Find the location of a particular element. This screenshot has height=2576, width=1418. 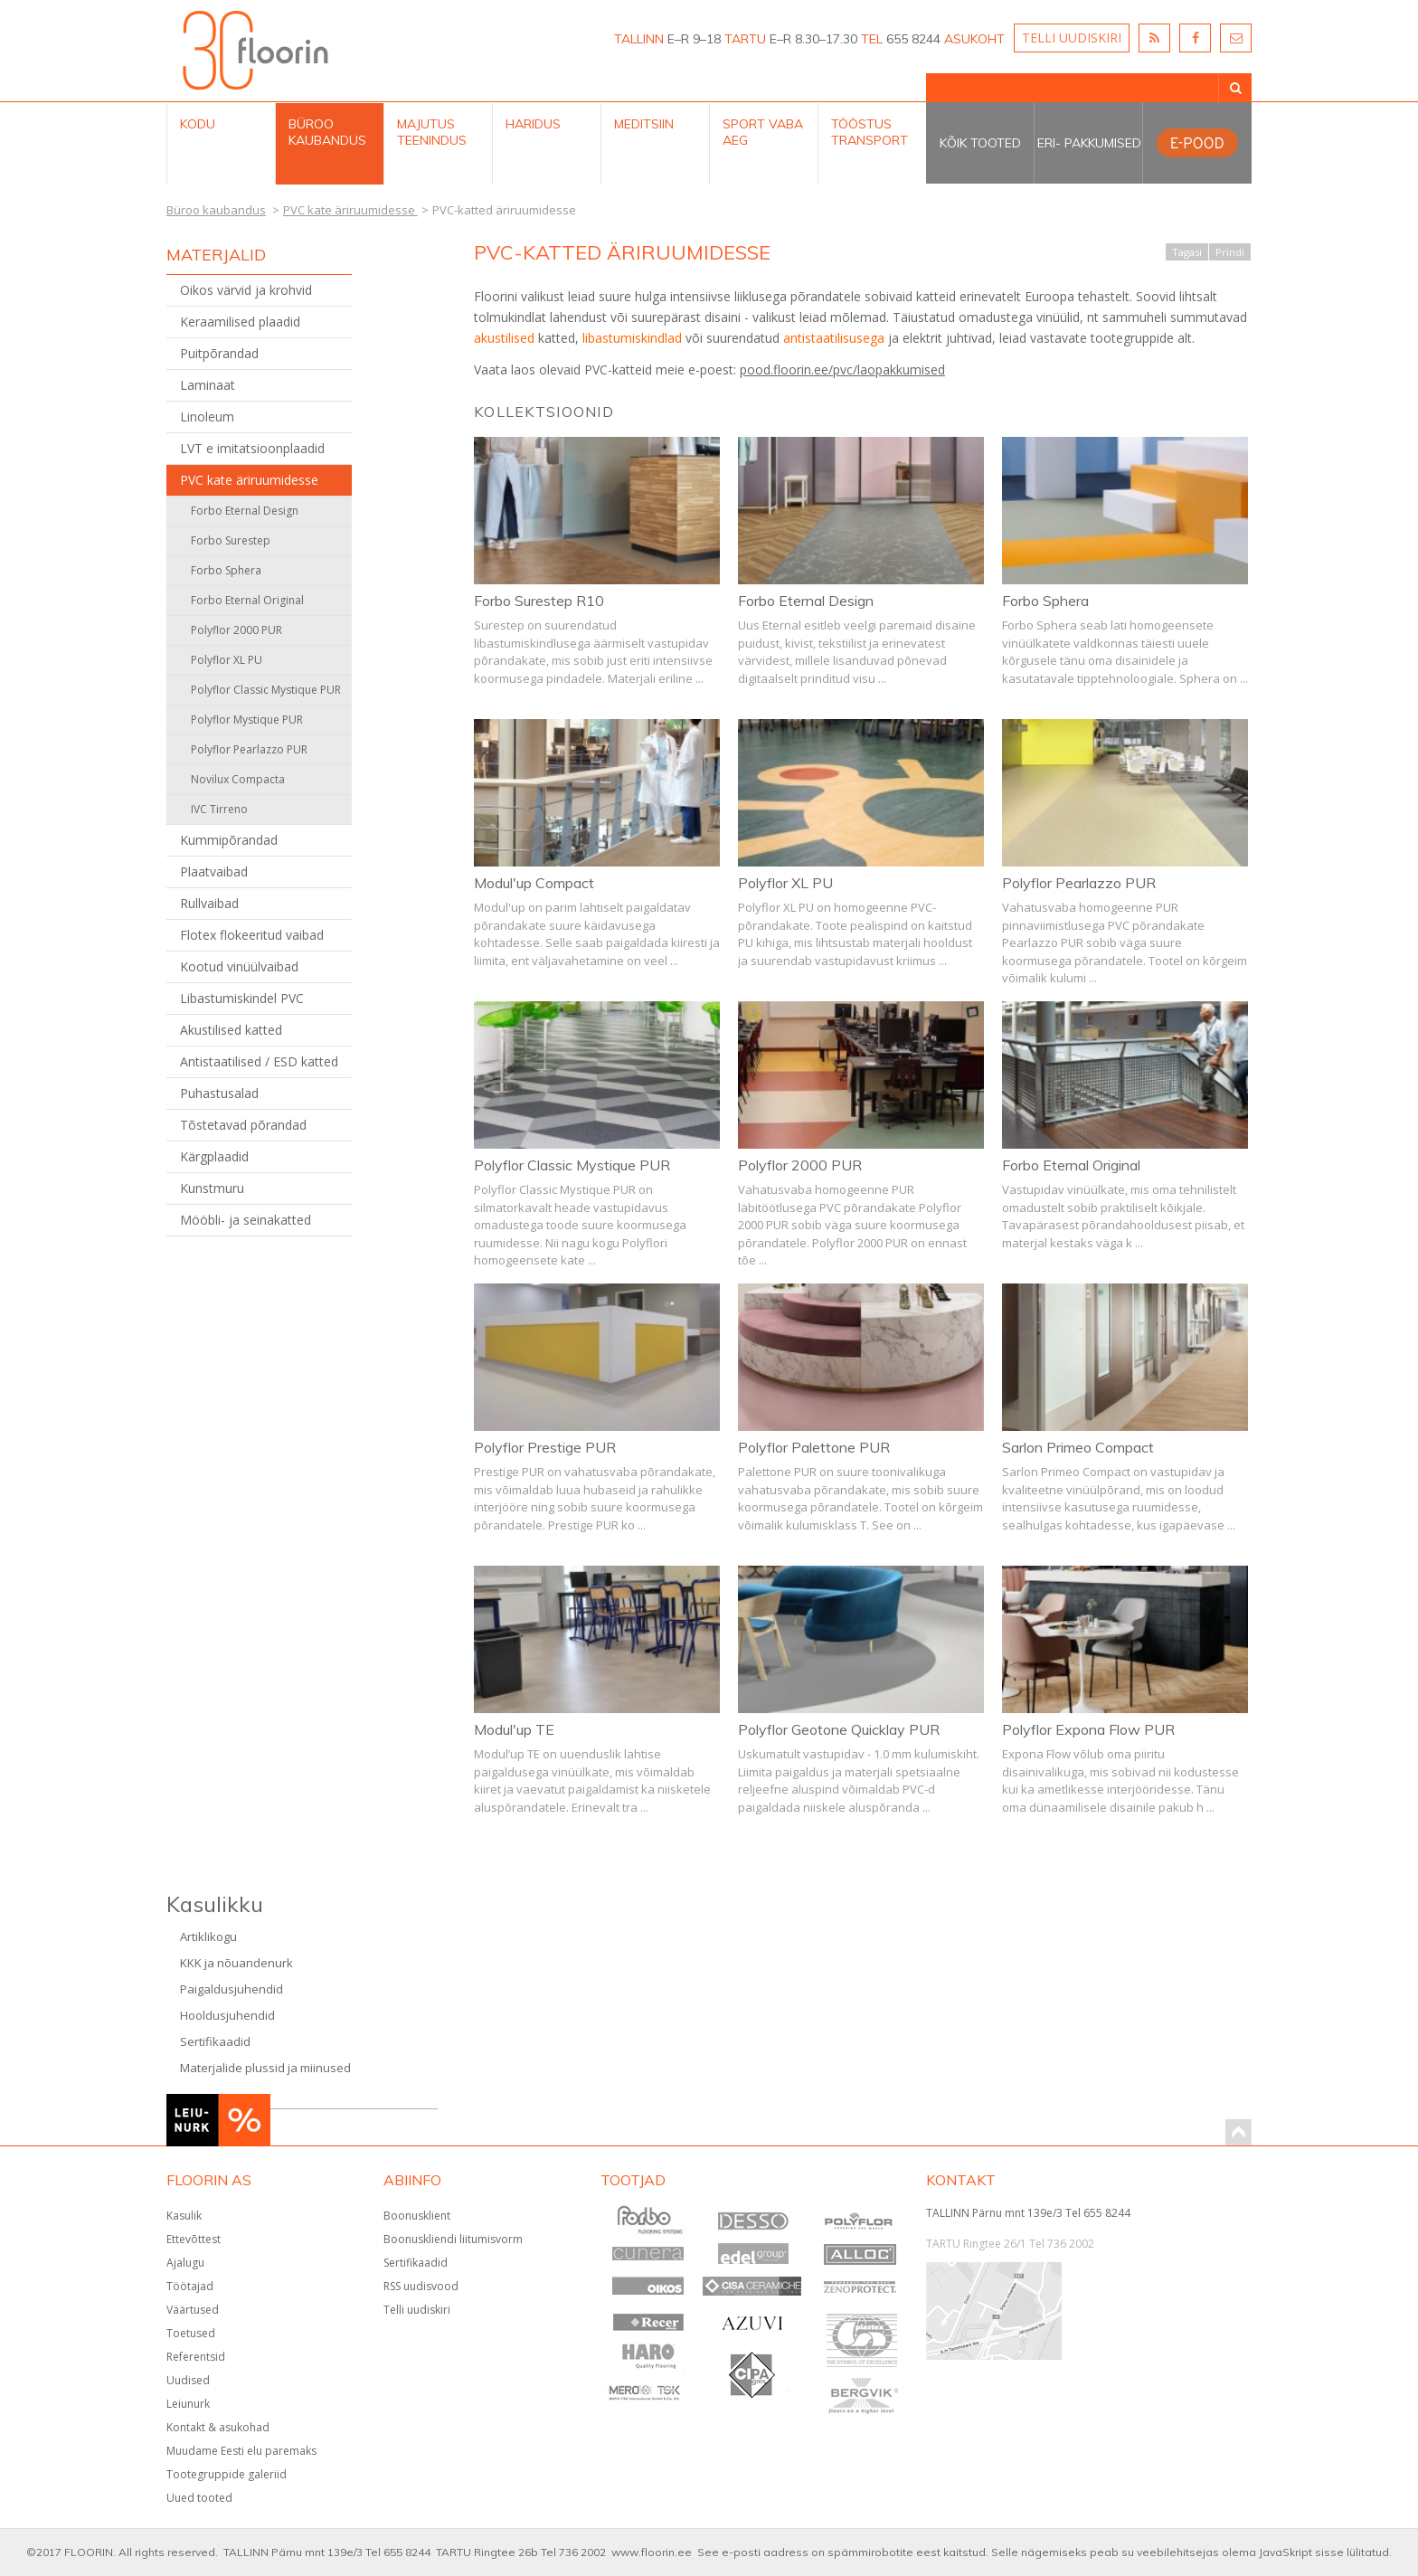

Tagasi is located at coordinates (1187, 252).